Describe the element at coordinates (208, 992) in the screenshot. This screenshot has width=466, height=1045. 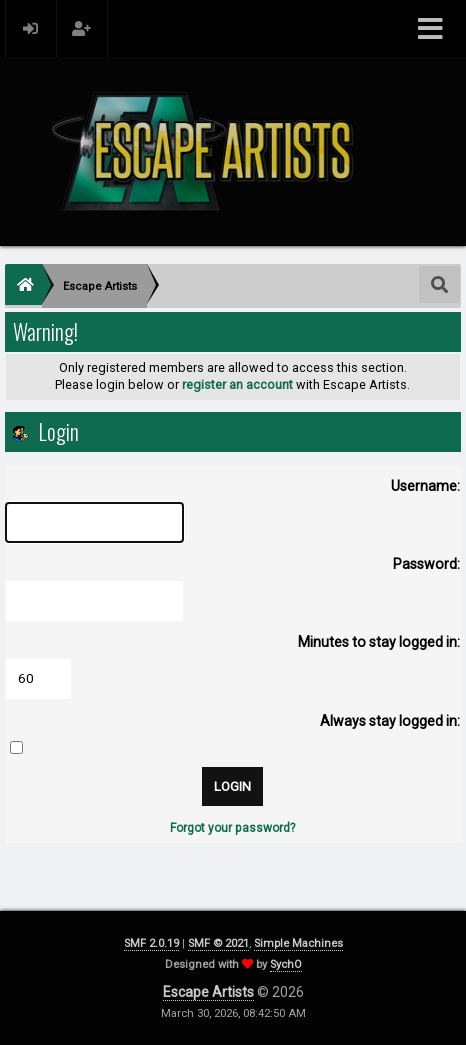
I see `Escape Artists` at that location.